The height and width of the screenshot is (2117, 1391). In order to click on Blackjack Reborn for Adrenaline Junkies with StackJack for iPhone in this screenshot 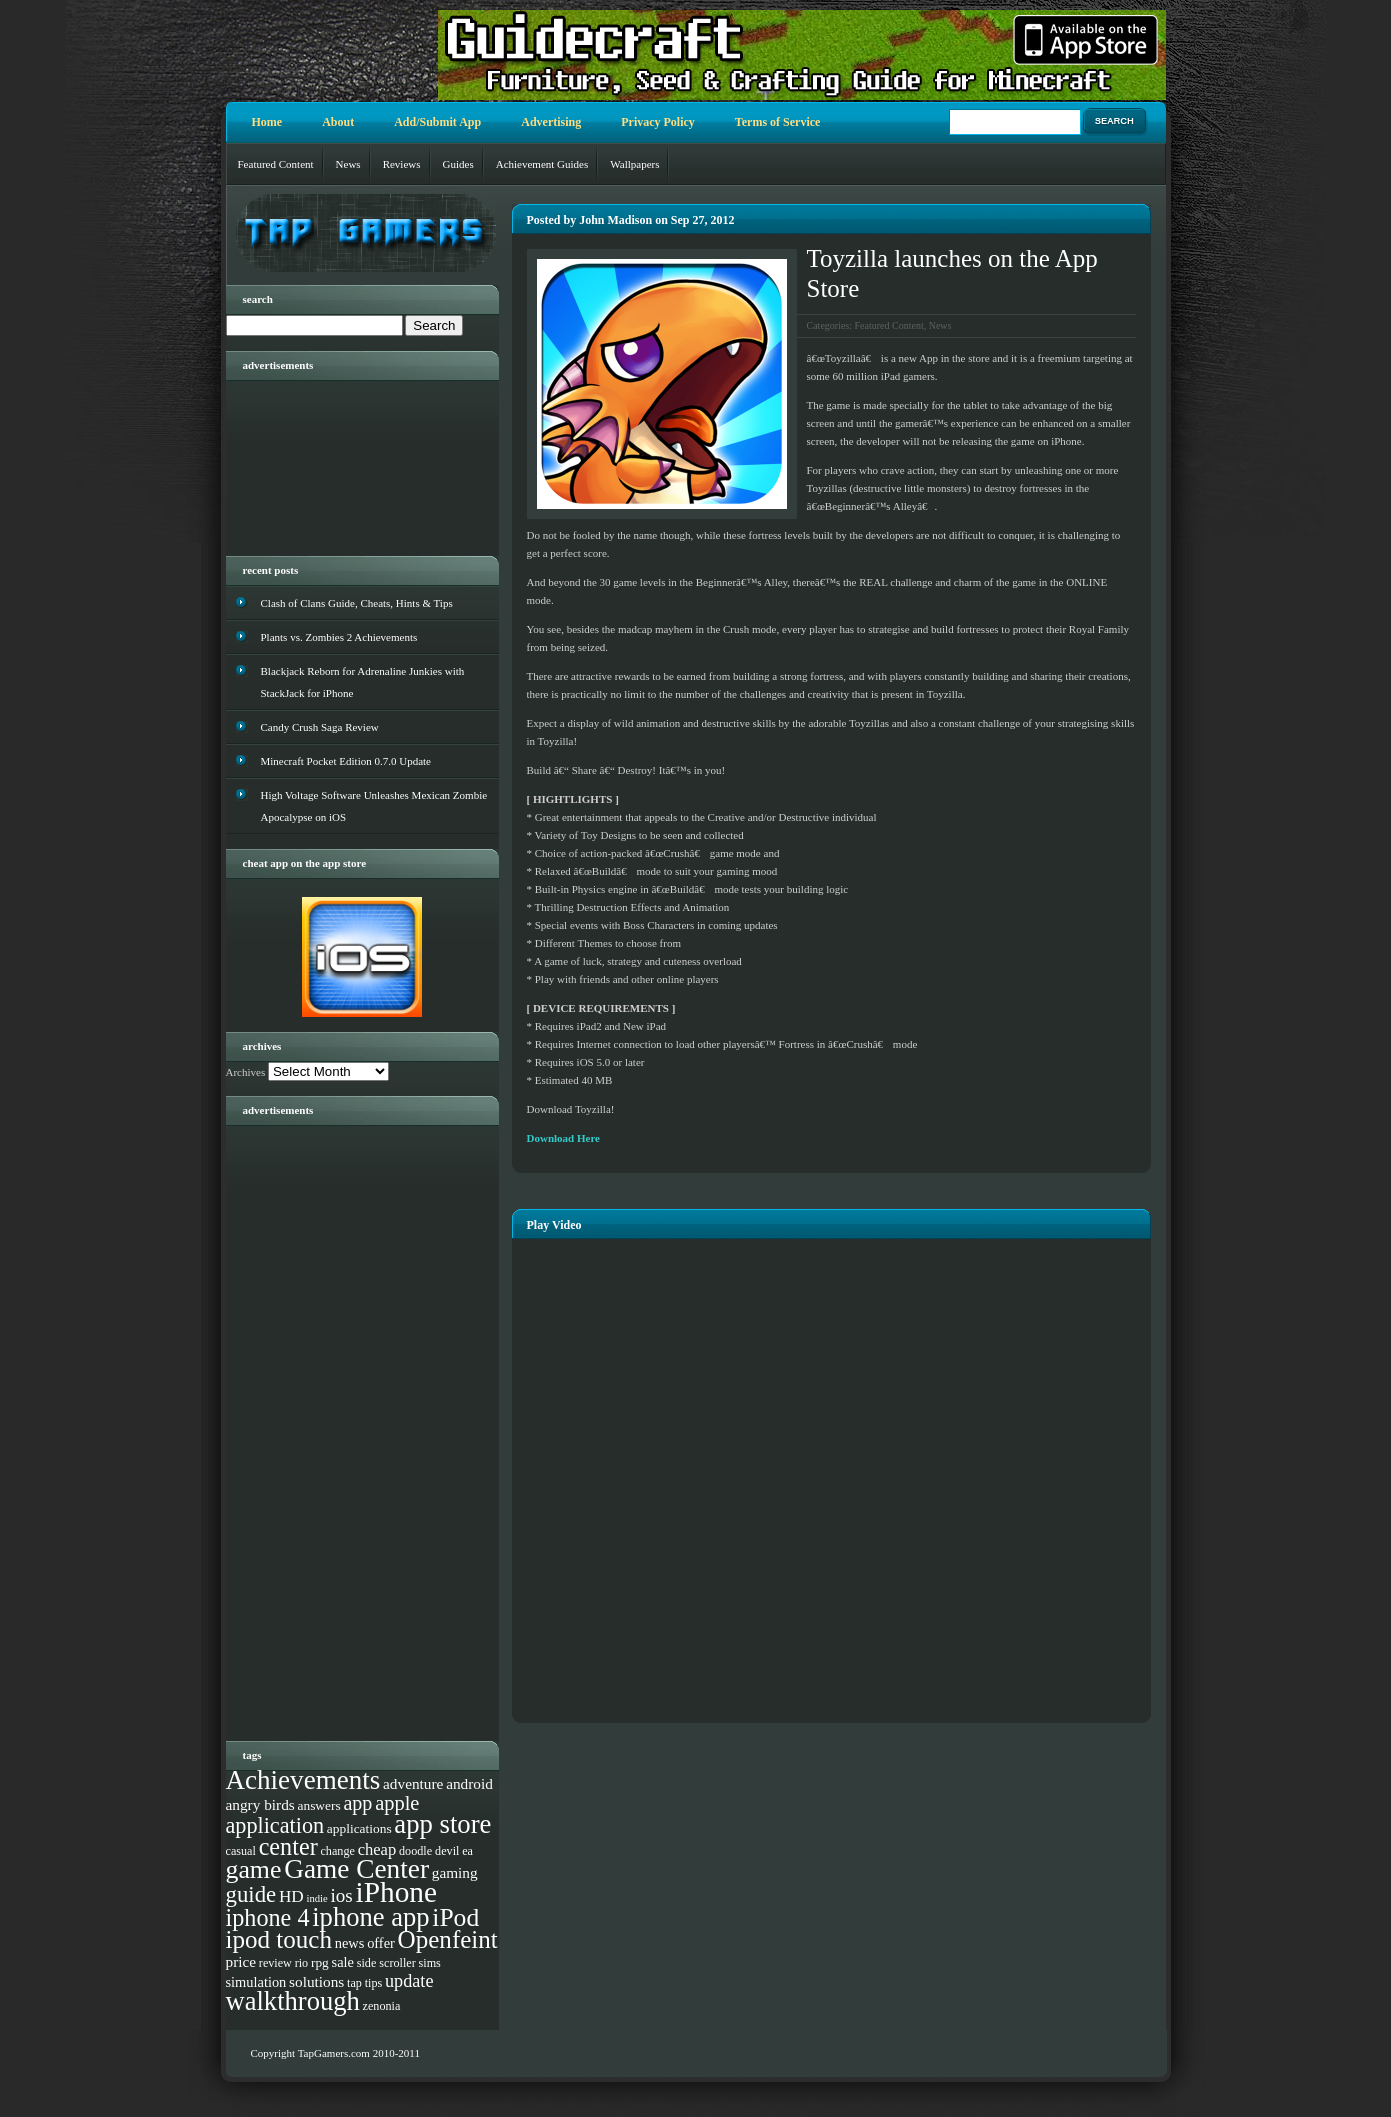, I will do `click(363, 682)`.